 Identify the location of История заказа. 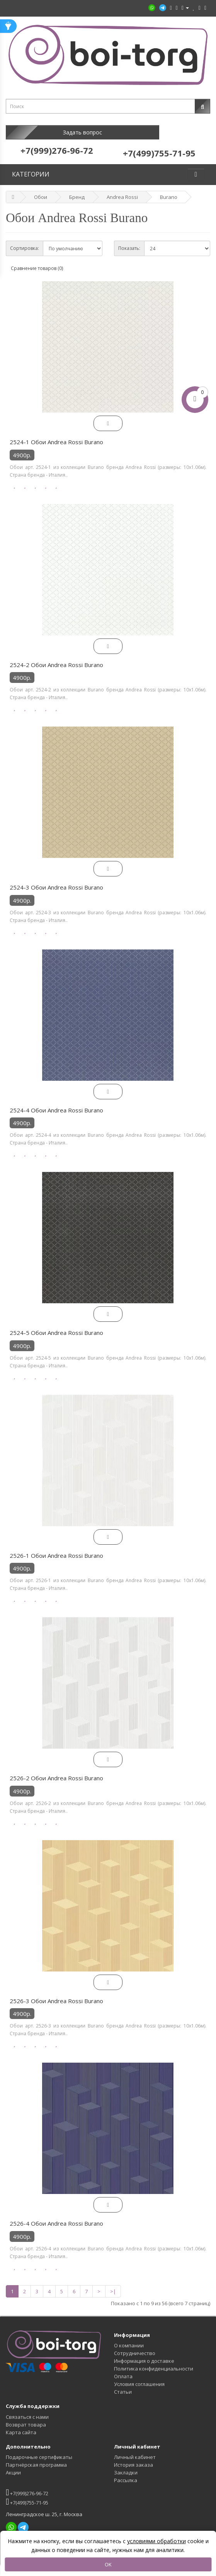
(133, 2457).